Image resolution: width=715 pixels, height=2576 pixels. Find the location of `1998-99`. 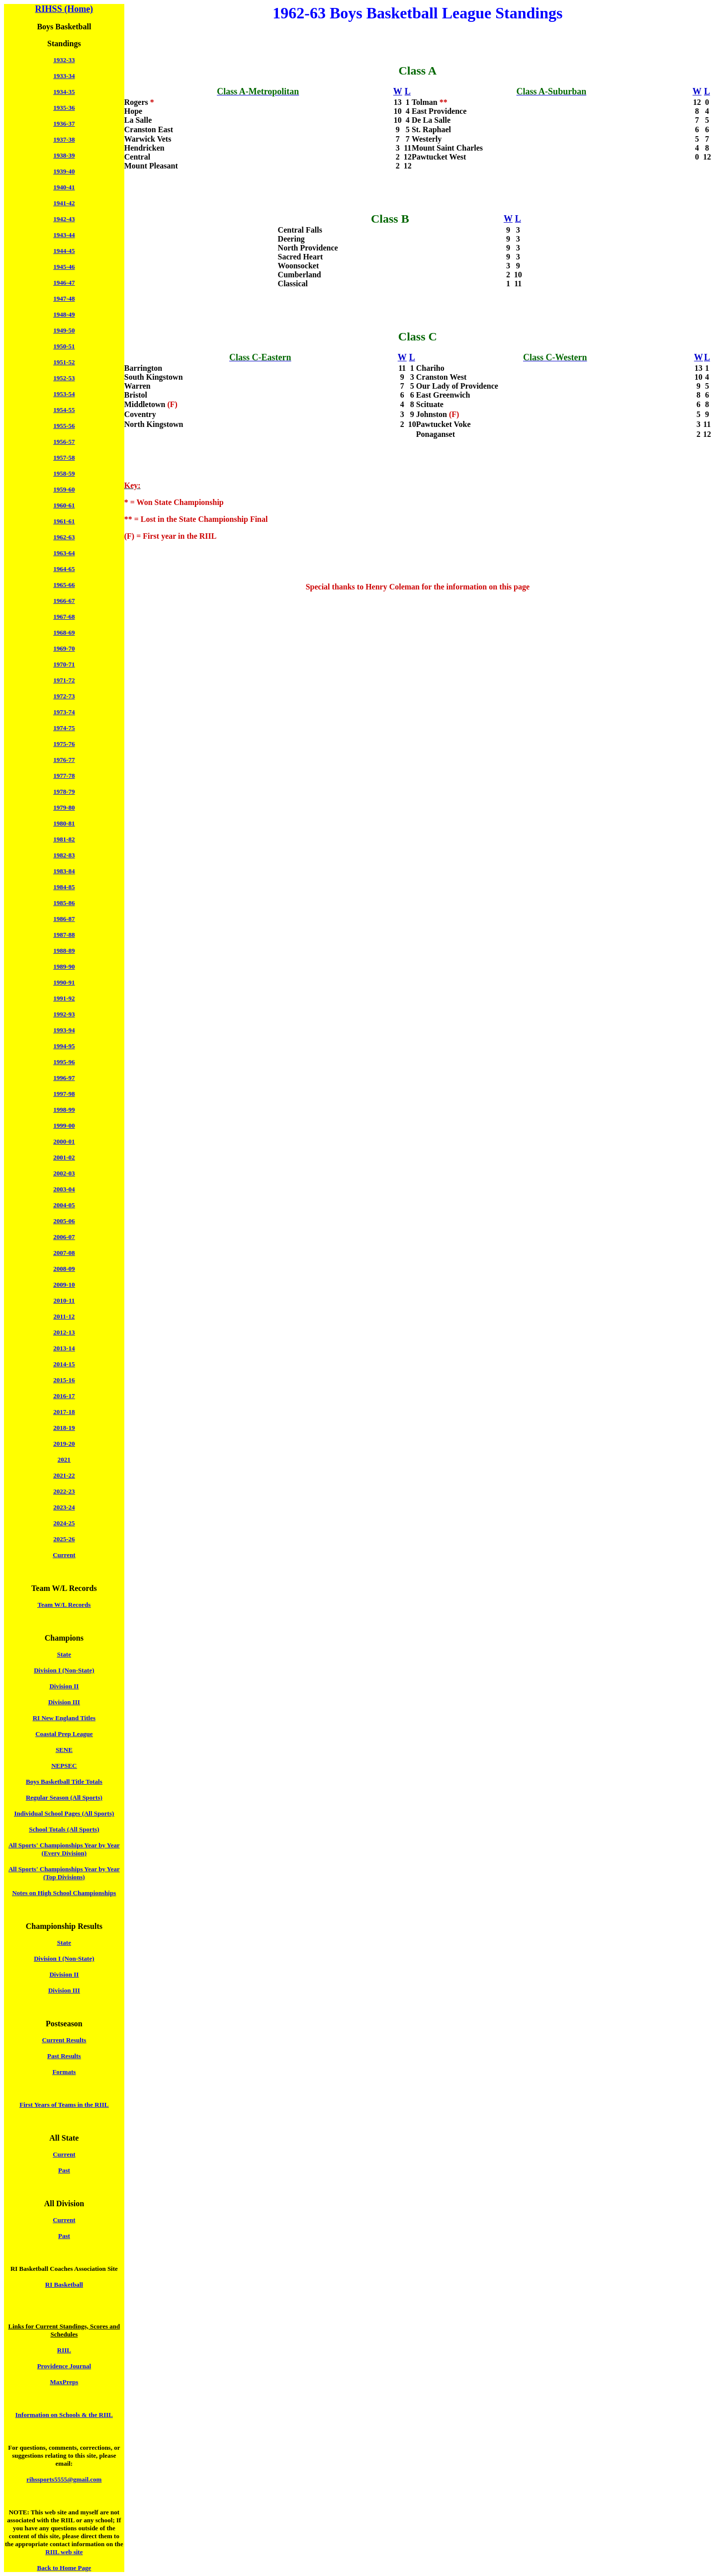

1998-99 is located at coordinates (64, 1109).